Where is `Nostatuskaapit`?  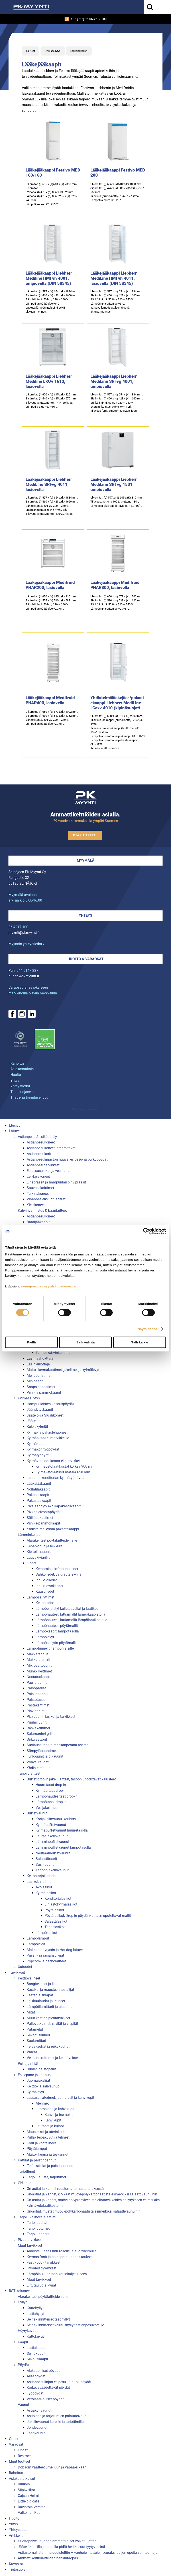
Nostatuskaapit is located at coordinates (39, 1677).